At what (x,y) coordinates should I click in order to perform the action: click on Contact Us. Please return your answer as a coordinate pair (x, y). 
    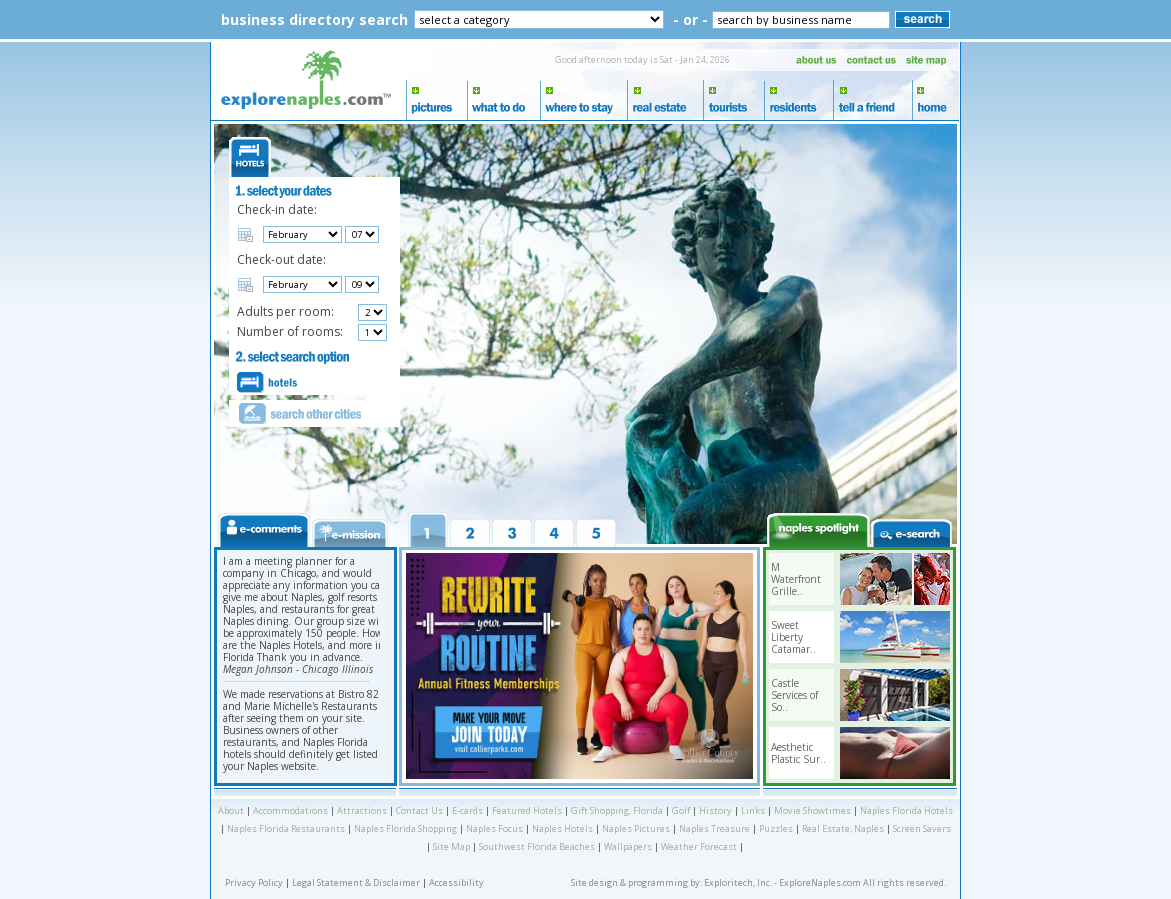
    Looking at the image, I should click on (419, 810).